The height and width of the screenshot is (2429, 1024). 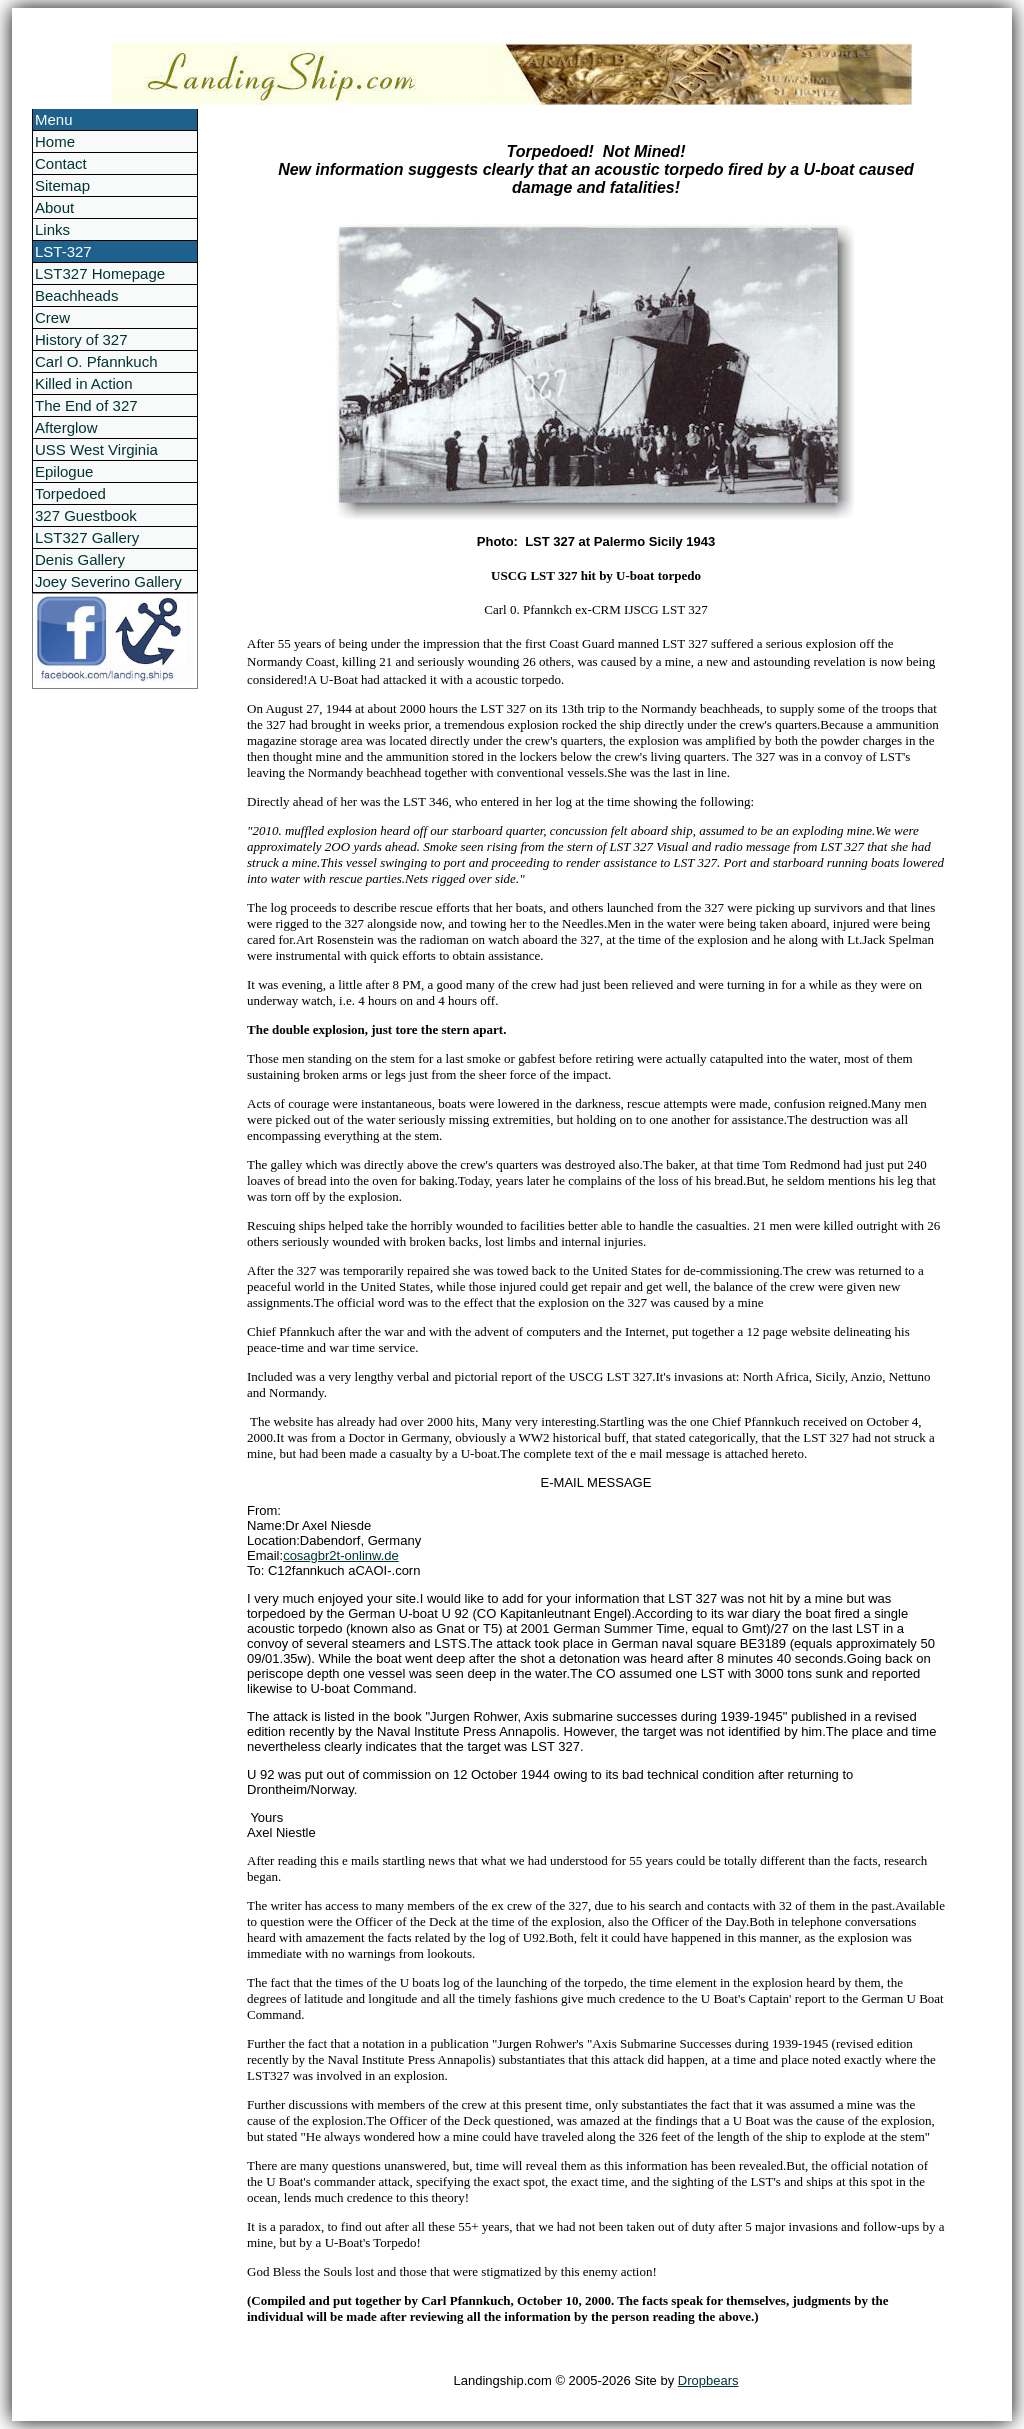 I want to click on Dropbears, so click(x=708, y=2380).